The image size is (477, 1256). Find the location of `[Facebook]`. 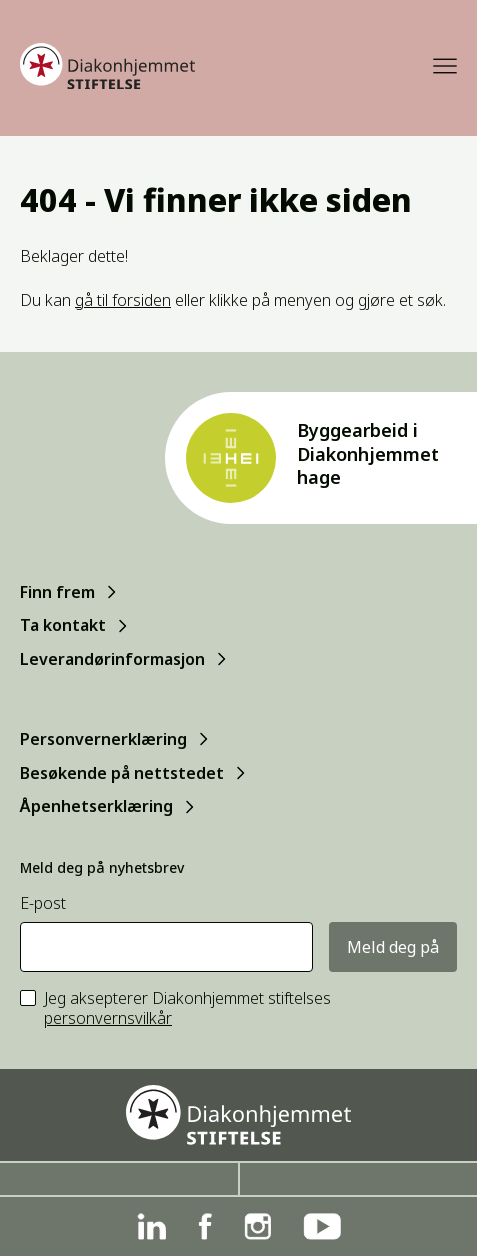

[Facebook] is located at coordinates (205, 1226).